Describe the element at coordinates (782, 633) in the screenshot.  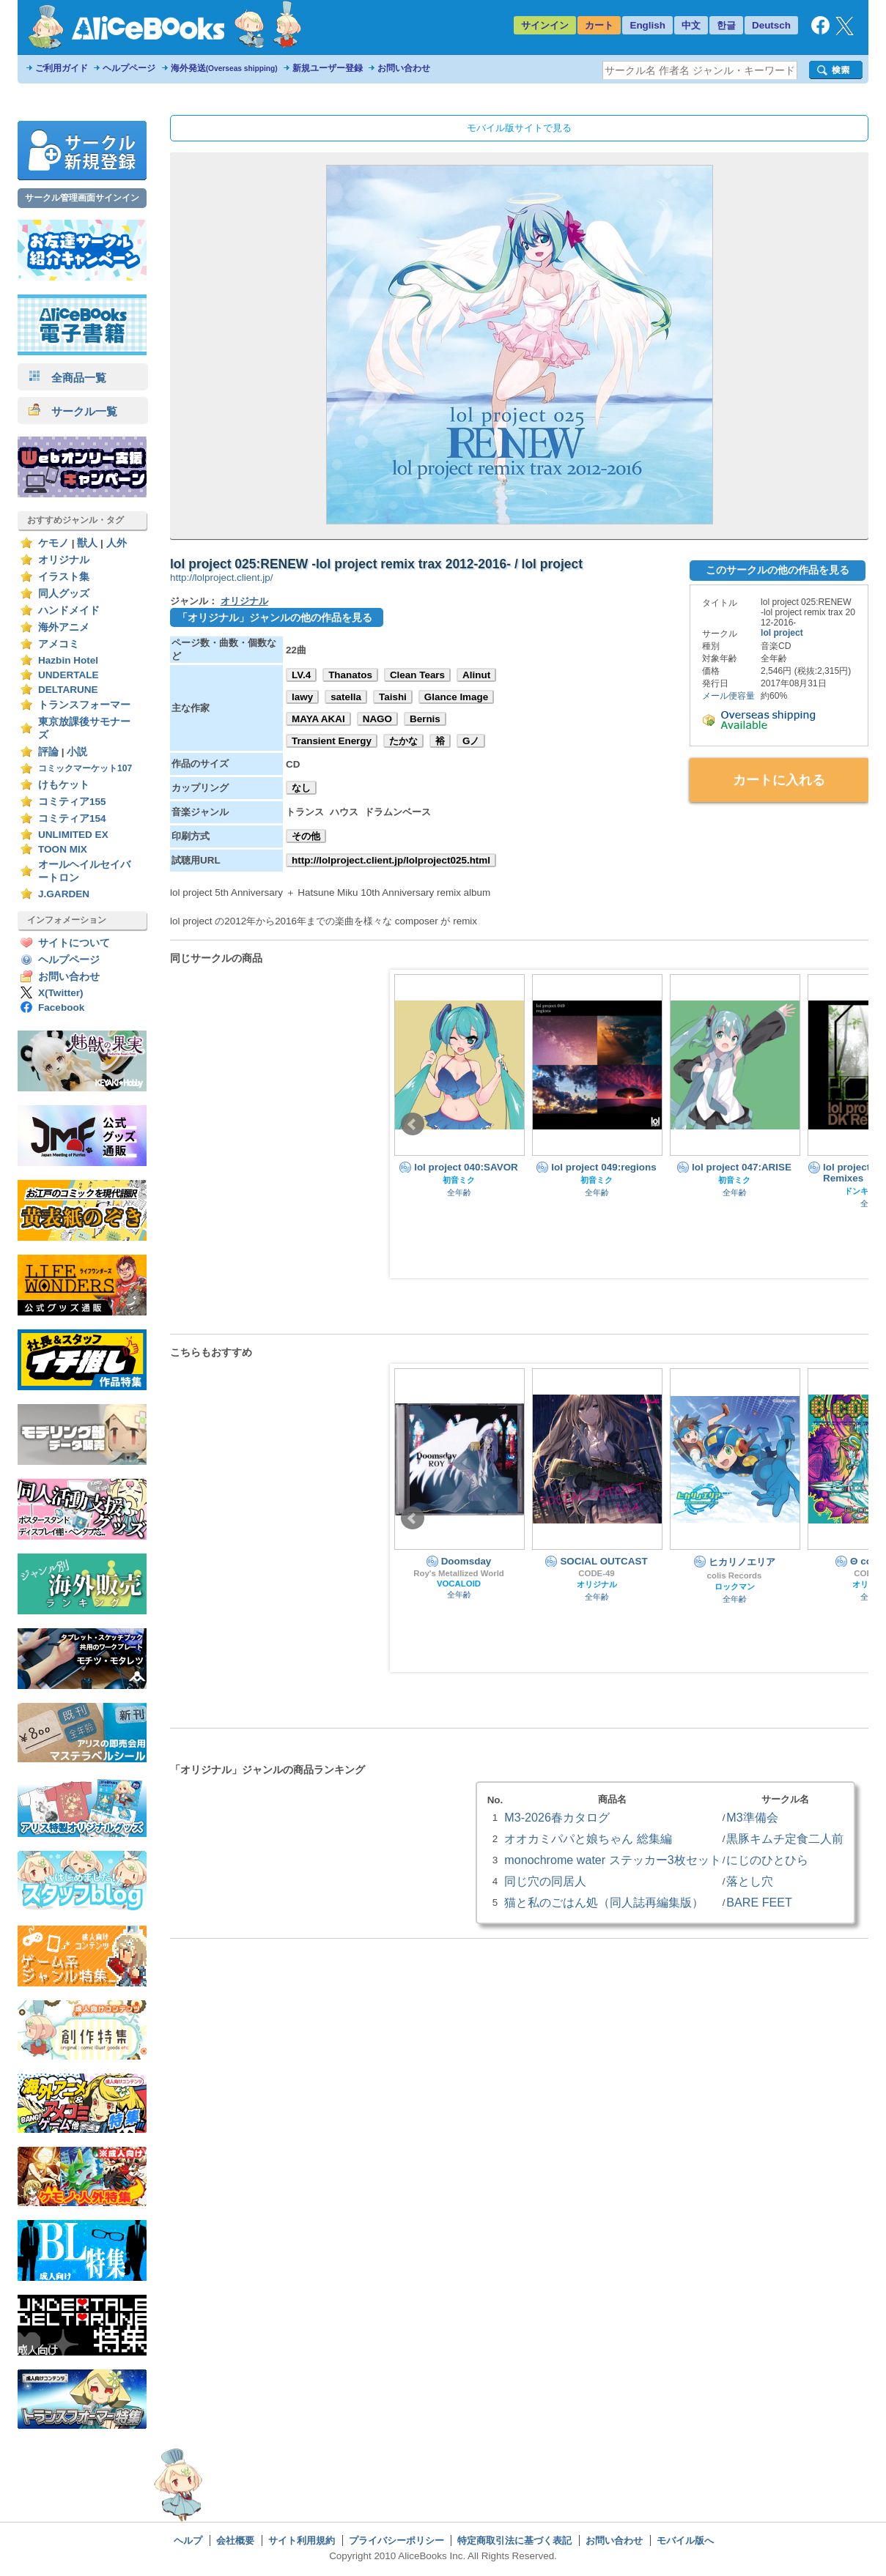
I see `lol project` at that location.